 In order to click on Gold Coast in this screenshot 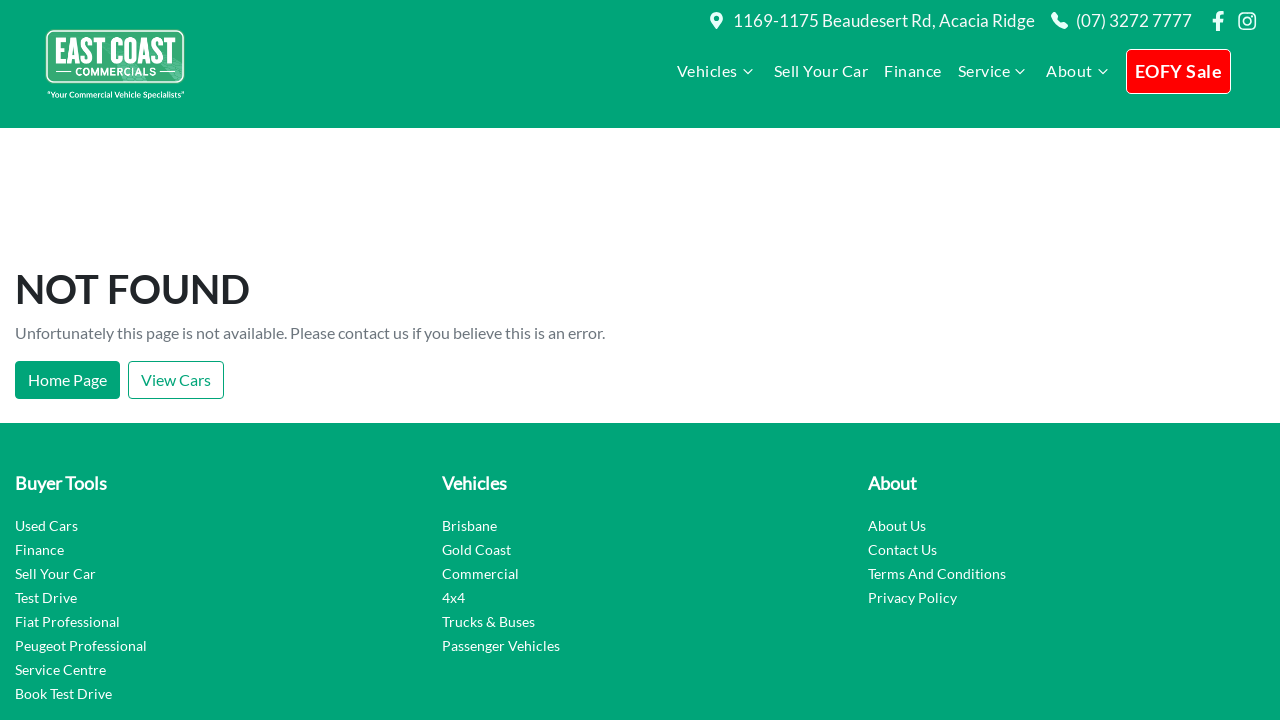, I will do `click(476, 433)`.